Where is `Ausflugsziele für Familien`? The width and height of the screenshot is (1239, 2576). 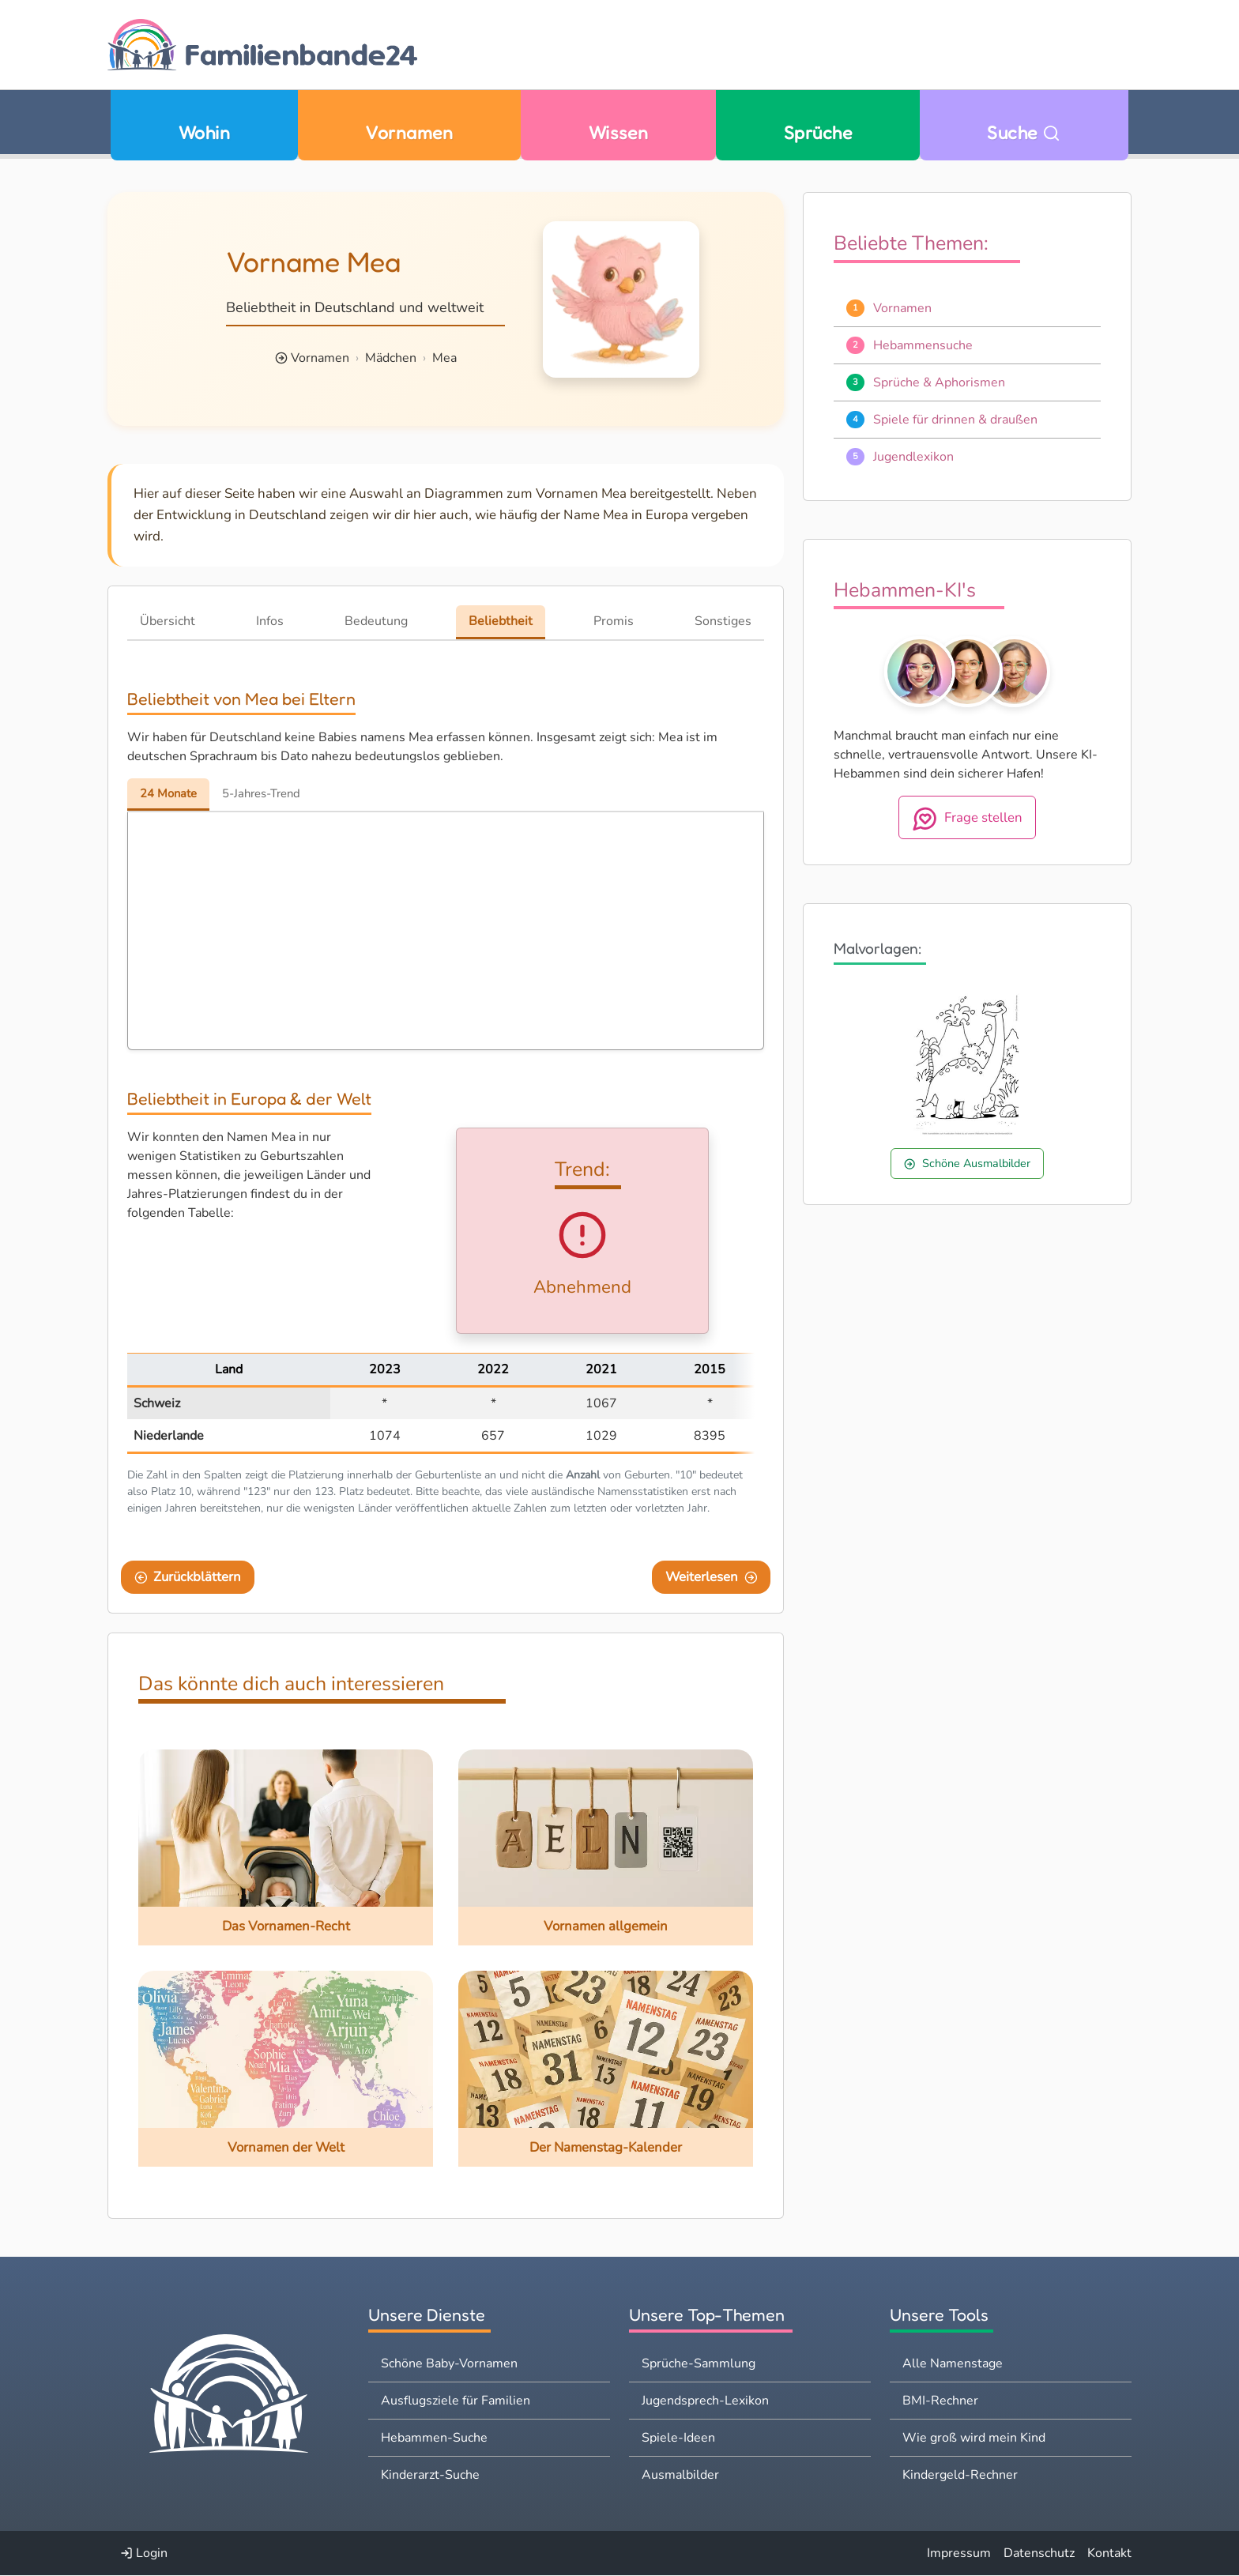
Ausflugsziele für Familien is located at coordinates (455, 2401).